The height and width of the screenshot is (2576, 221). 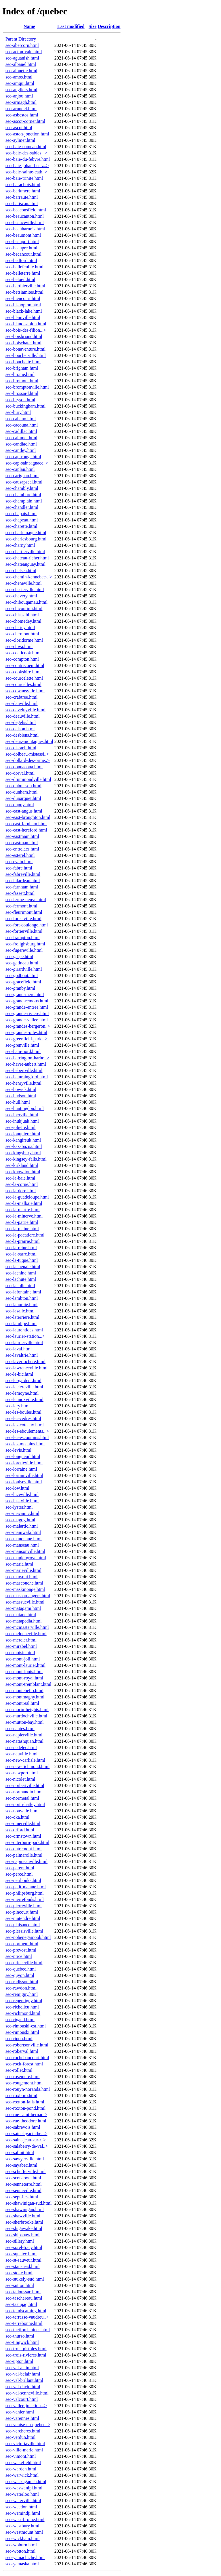 What do you see at coordinates (22, 190) in the screenshot?
I see `seo-barkmere.html` at bounding box center [22, 190].